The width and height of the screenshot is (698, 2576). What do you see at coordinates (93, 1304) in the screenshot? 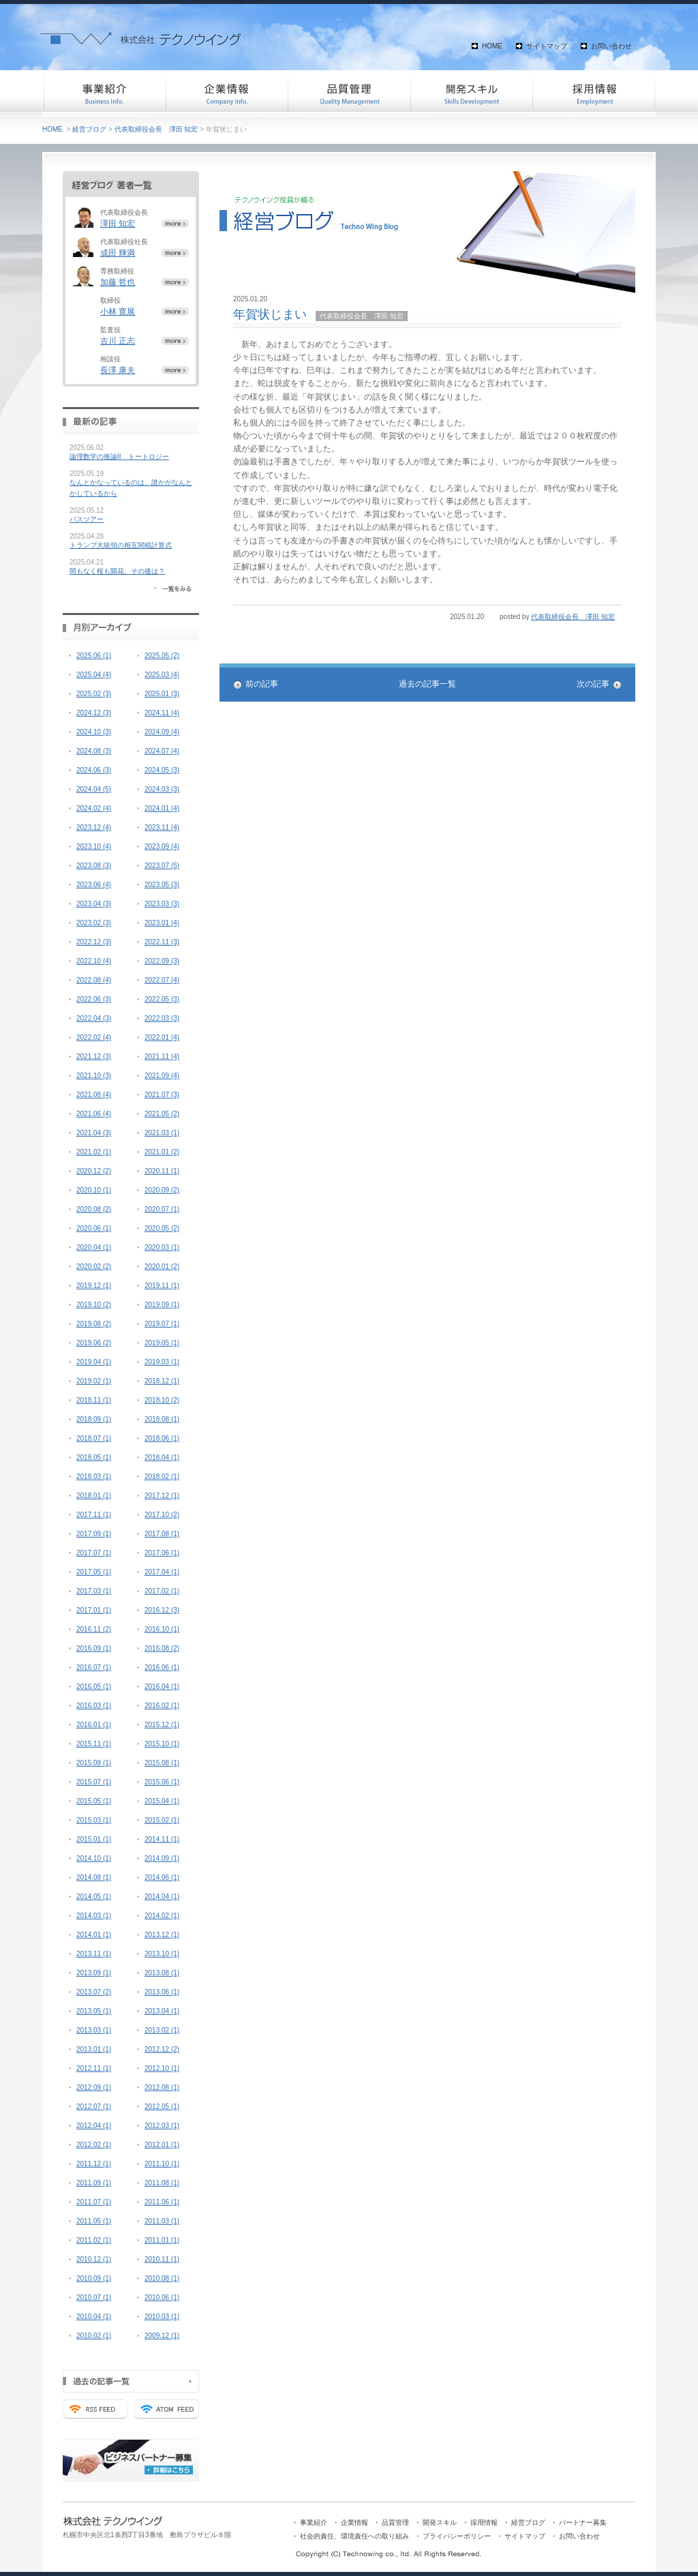
I see `2019.10 (2)` at bounding box center [93, 1304].